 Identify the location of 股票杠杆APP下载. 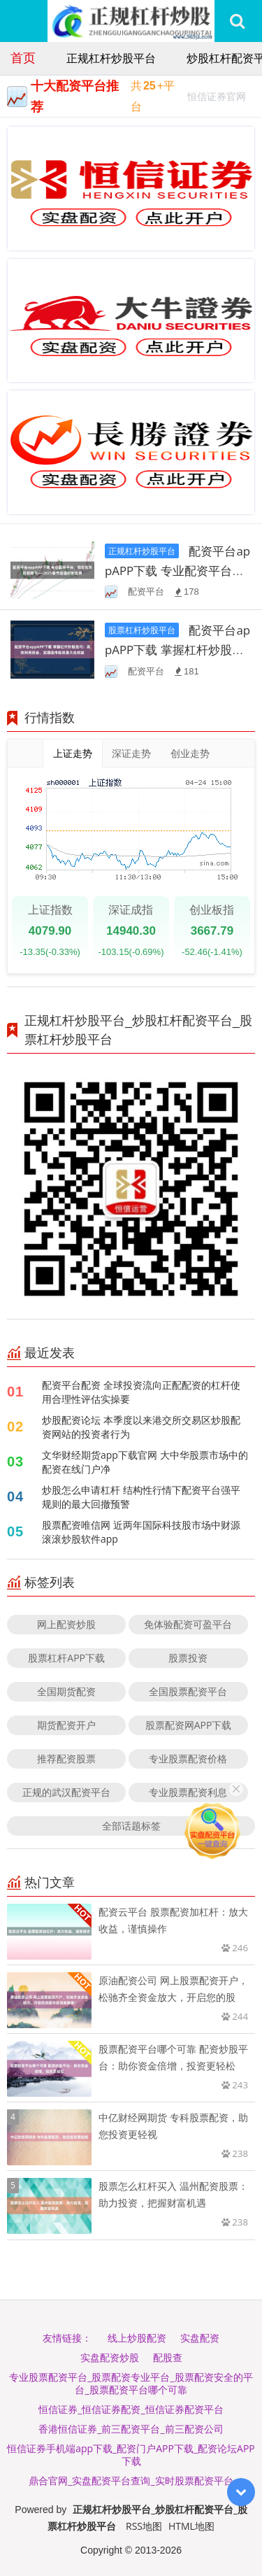
(66, 1657).